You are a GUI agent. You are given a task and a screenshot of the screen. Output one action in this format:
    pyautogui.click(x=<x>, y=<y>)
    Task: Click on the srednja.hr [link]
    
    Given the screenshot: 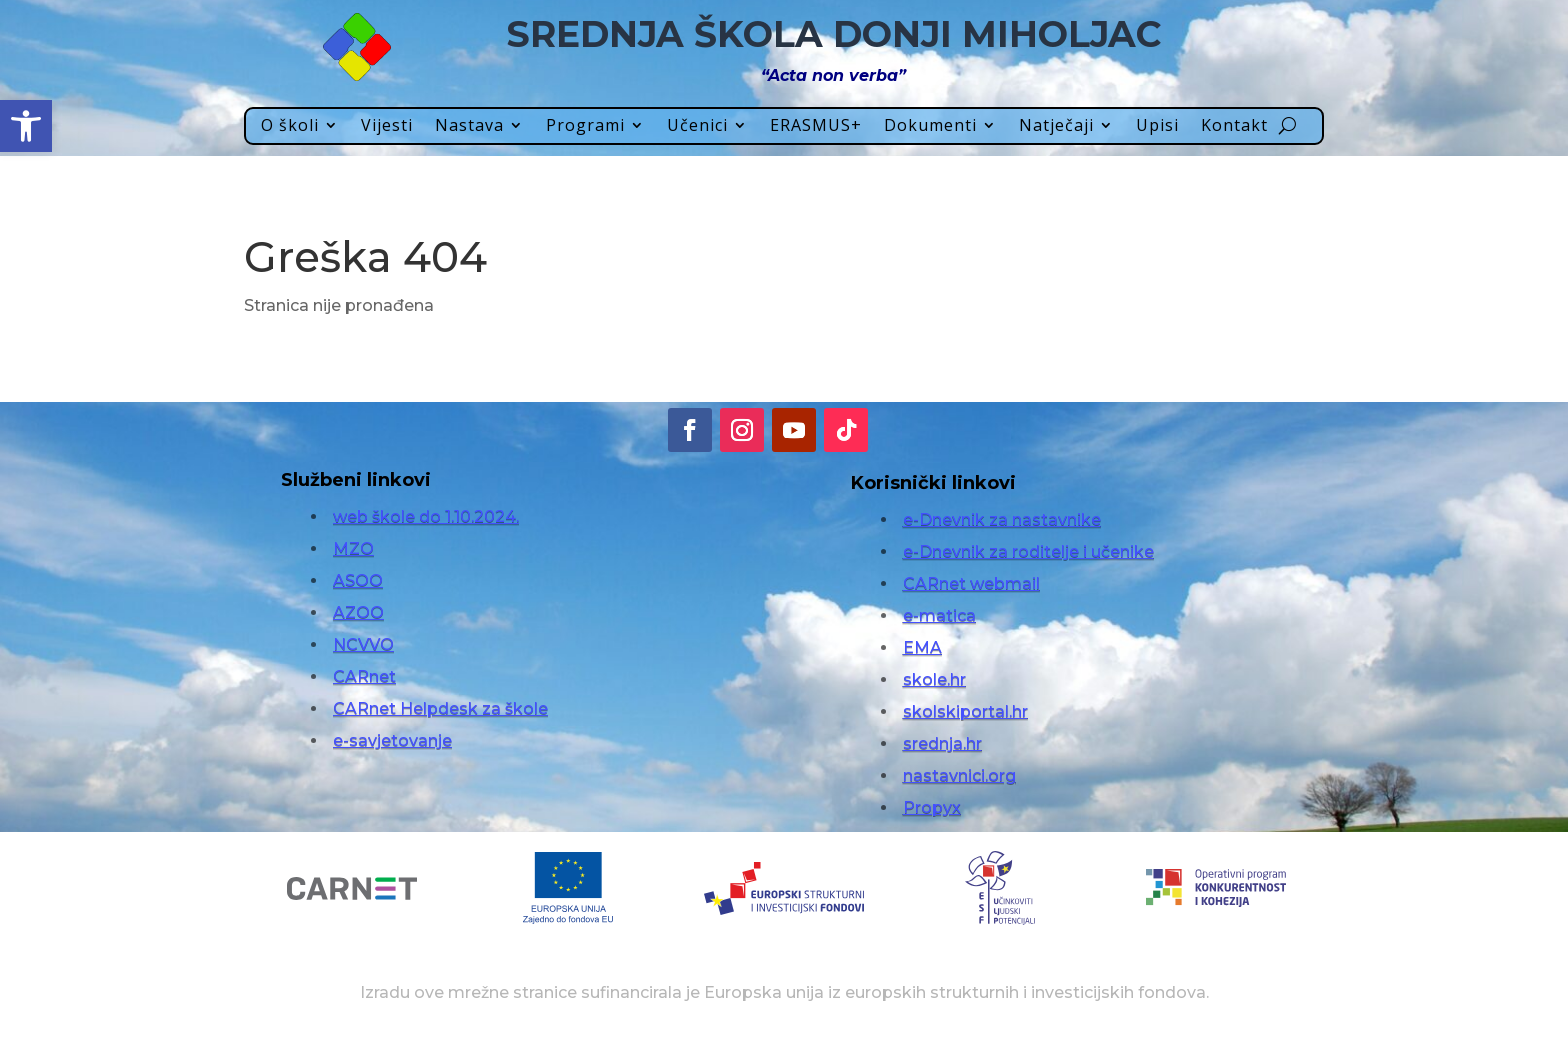 What is the action you would take?
    pyautogui.click(x=942, y=743)
    